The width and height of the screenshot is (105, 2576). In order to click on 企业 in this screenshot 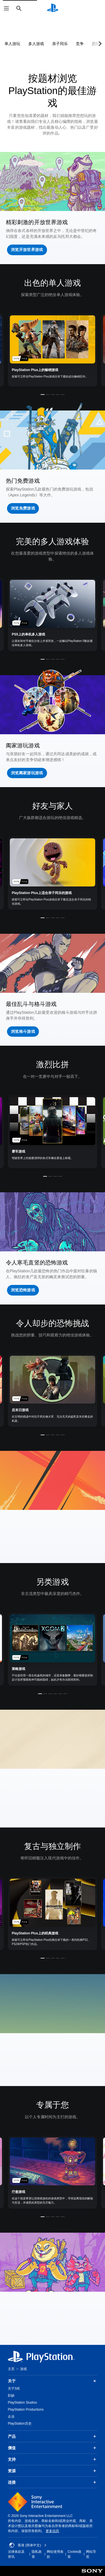, I will do `click(11, 2416)`.